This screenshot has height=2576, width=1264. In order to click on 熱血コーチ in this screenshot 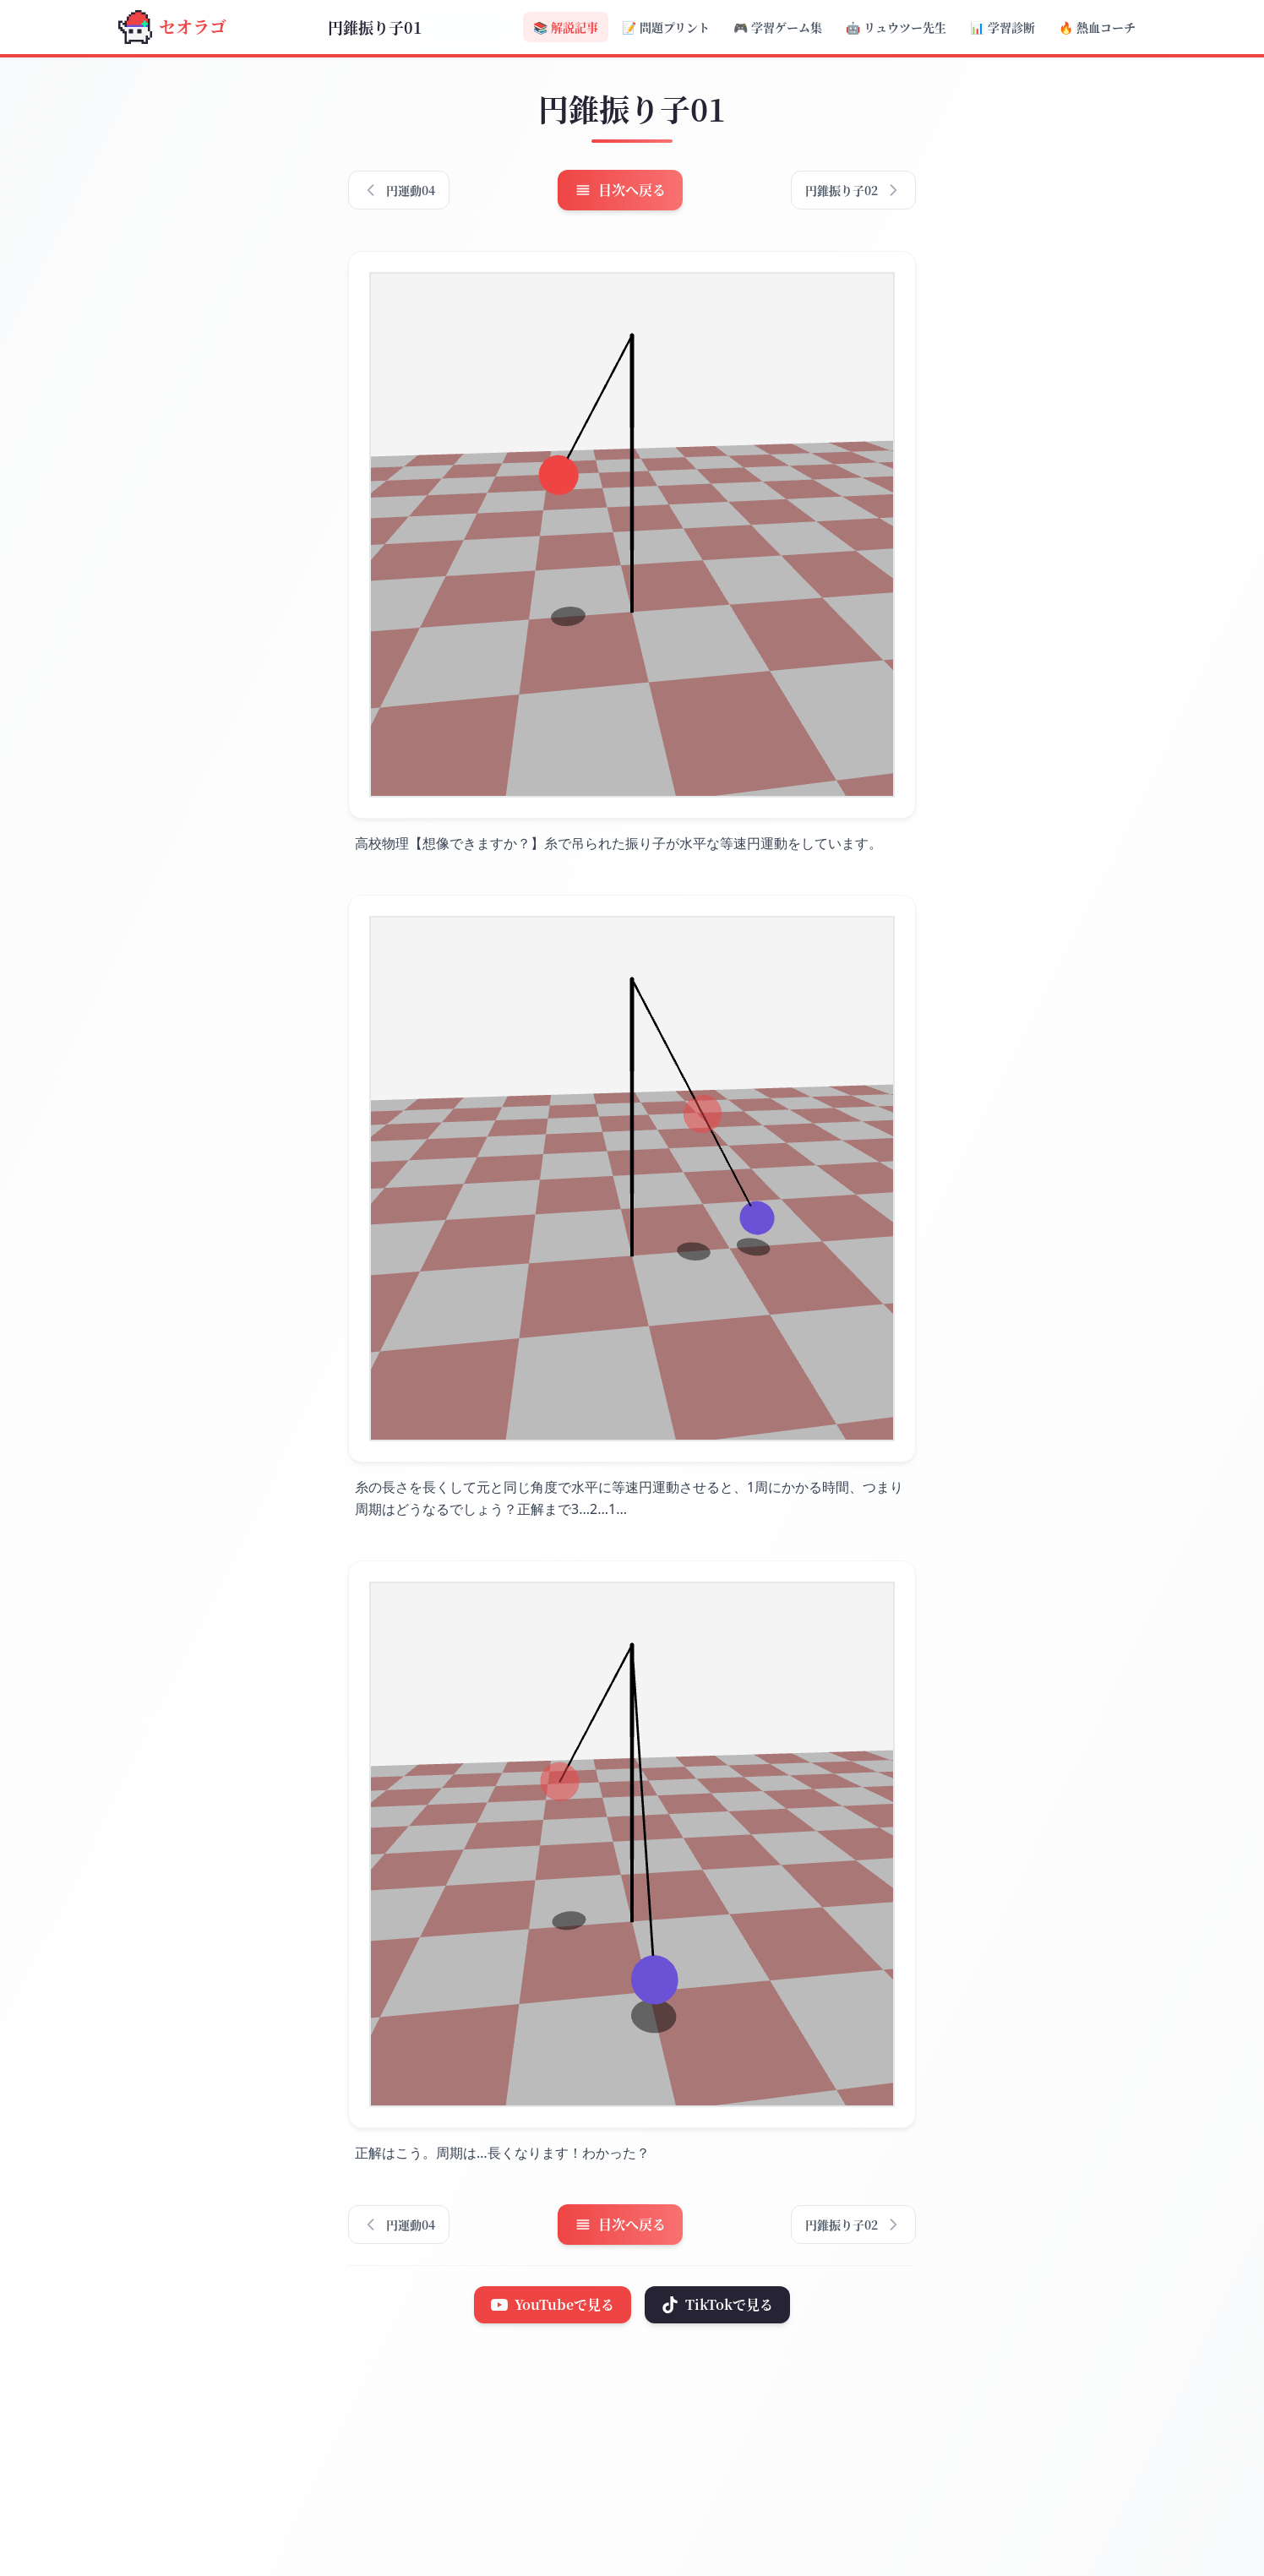, I will do `click(1097, 27)`.